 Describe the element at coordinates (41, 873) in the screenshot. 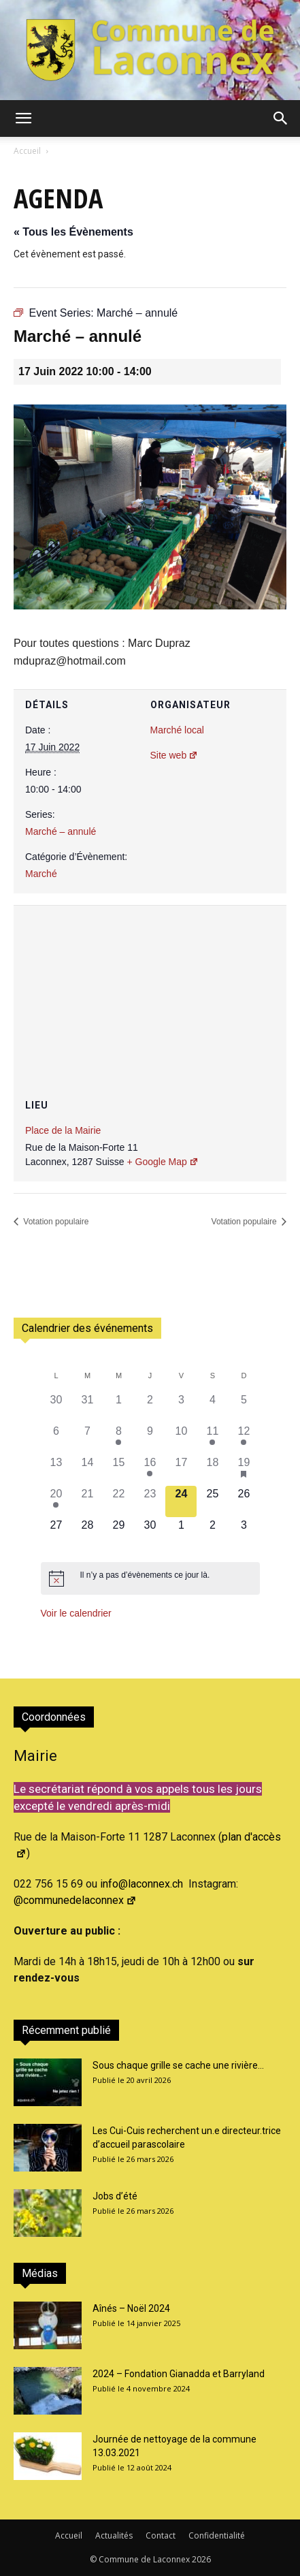

I see `Marché` at that location.